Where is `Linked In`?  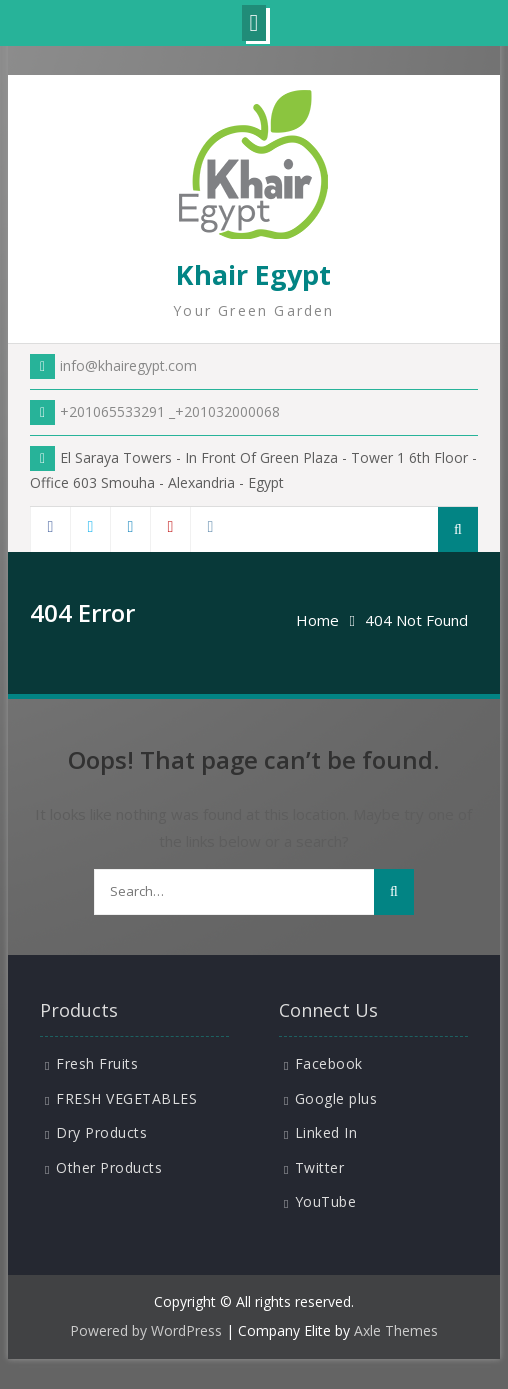 Linked In is located at coordinates (326, 1132).